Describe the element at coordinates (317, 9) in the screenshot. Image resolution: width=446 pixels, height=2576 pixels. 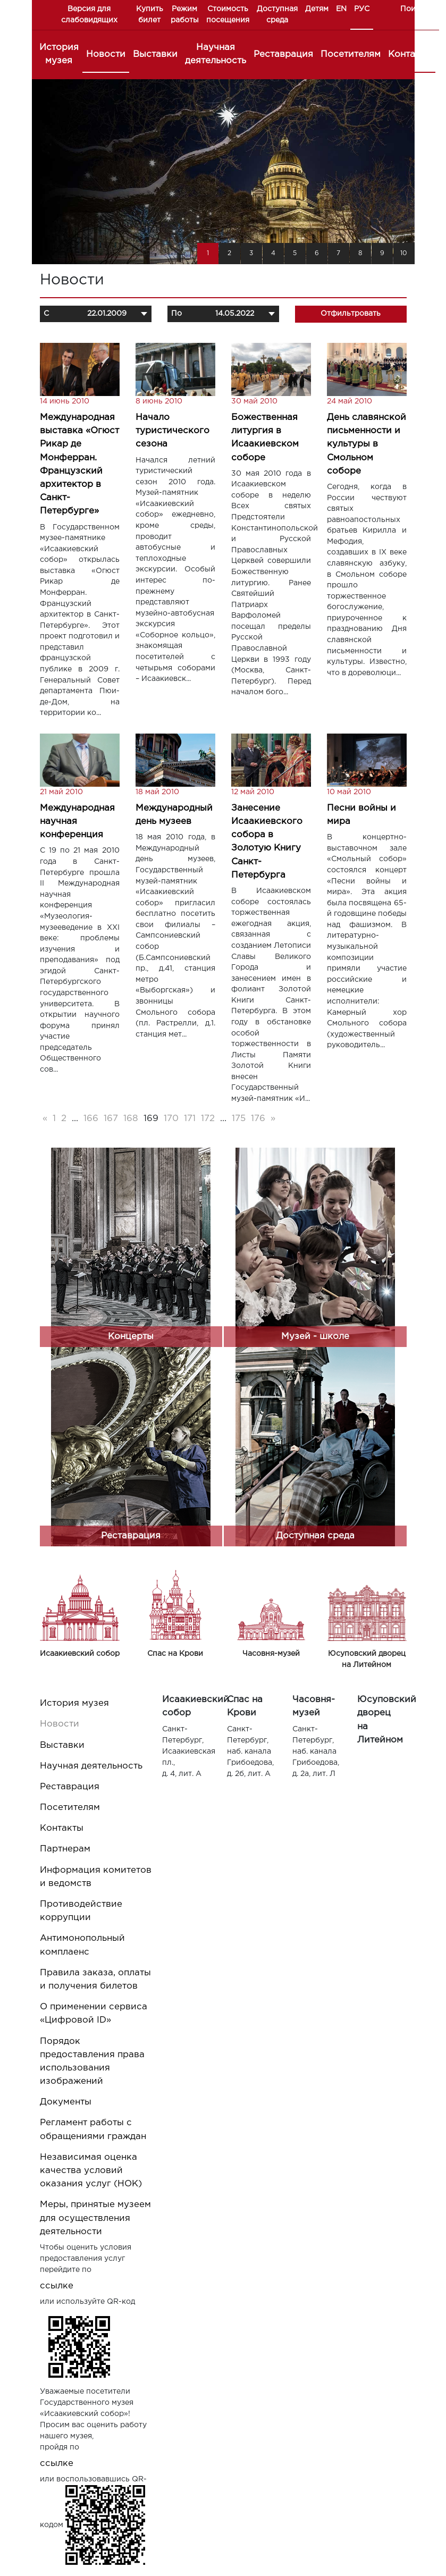
I see `Детям` at that location.